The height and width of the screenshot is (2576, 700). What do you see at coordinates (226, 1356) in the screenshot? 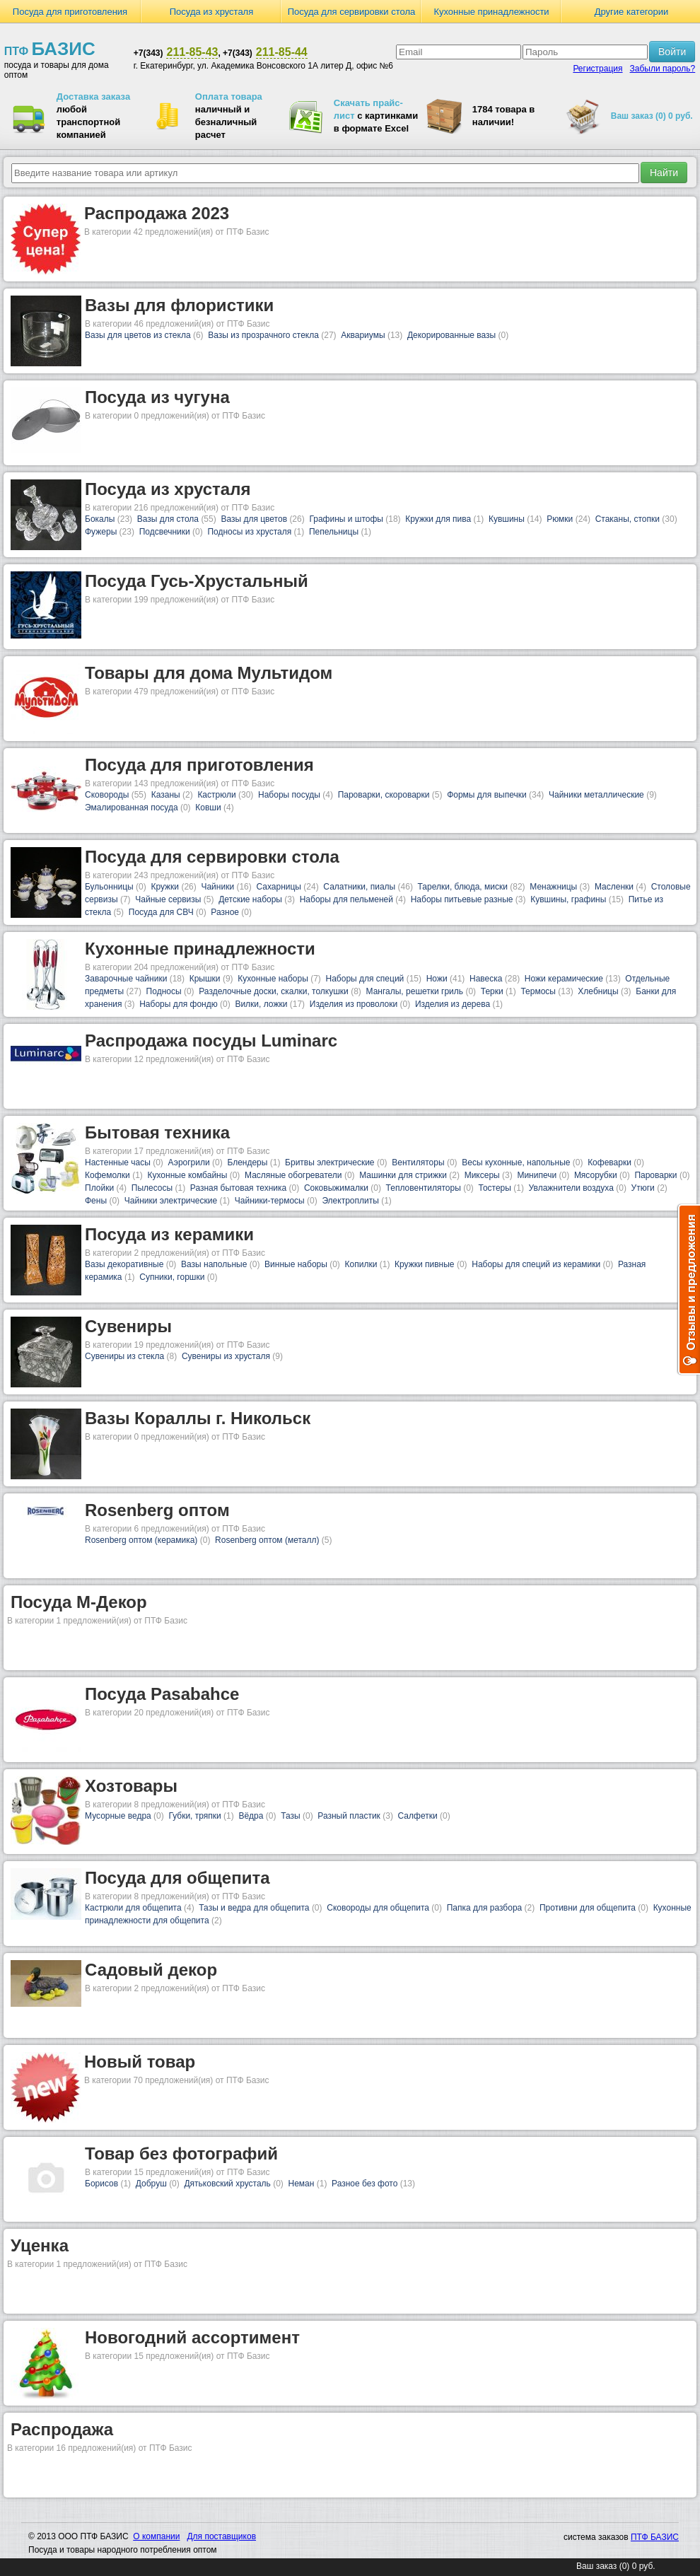
I see `Сувениры из хрусталя` at bounding box center [226, 1356].